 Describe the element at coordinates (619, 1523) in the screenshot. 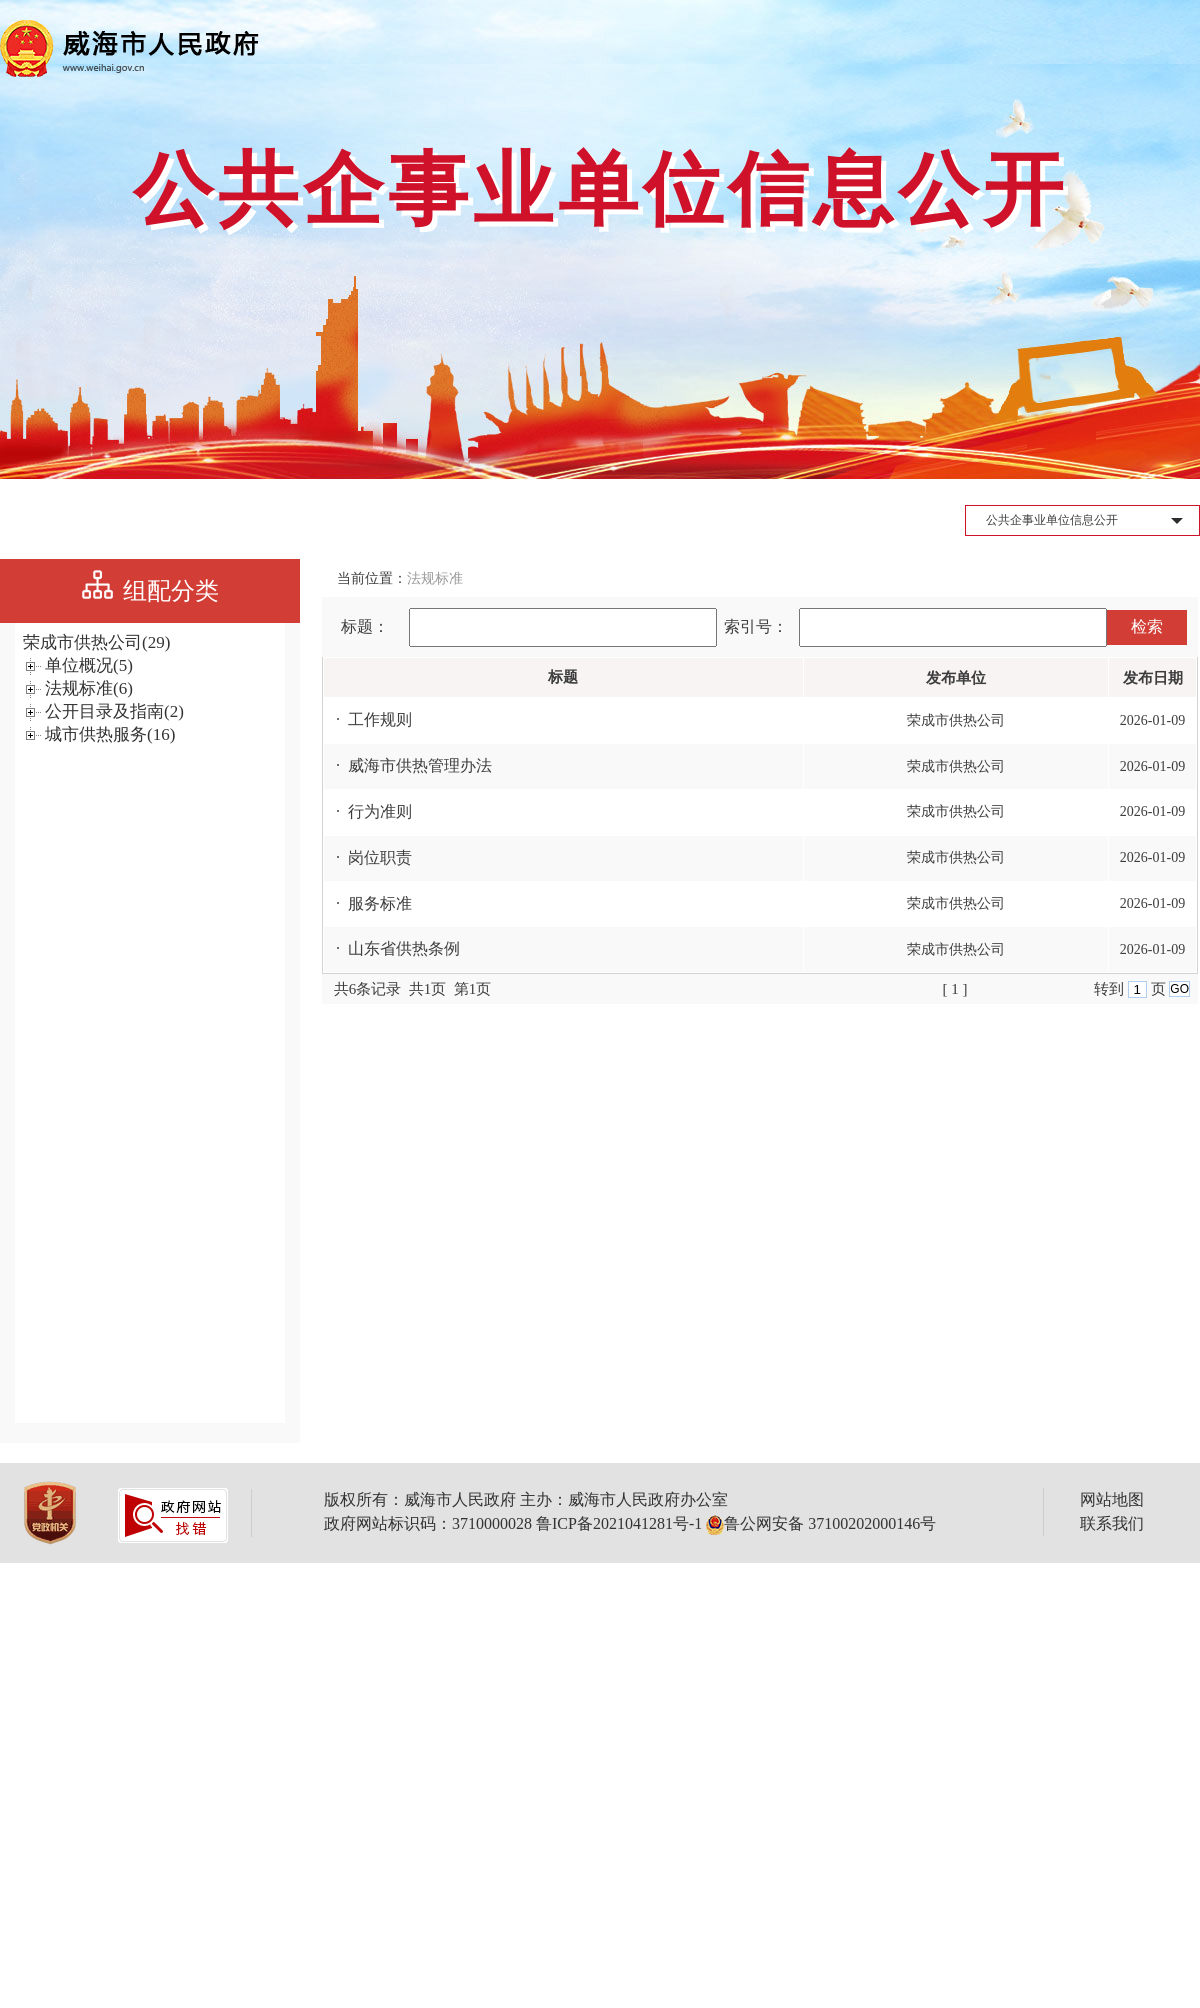

I see `鲁ICP备2021041281号-1` at that location.